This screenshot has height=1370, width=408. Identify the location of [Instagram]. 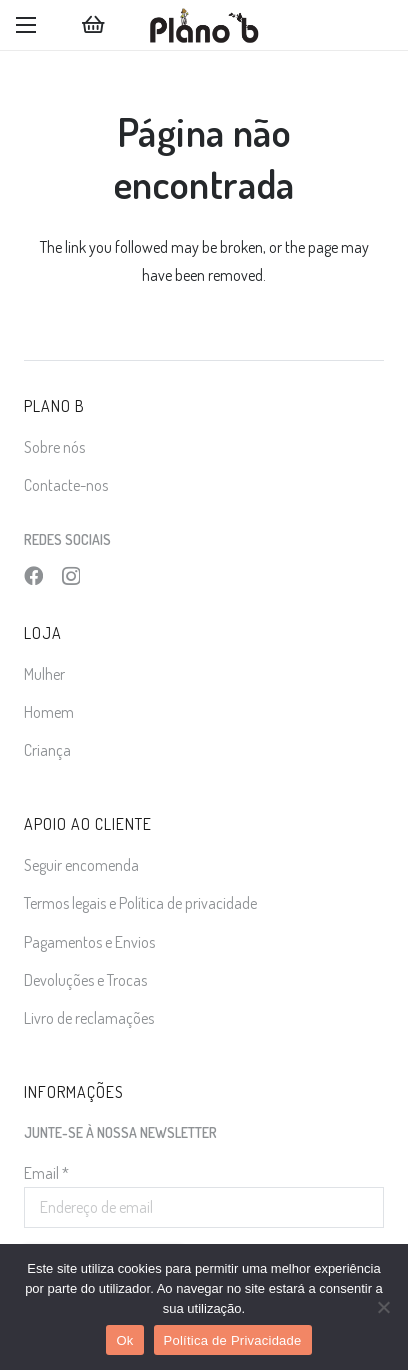
(71, 576).